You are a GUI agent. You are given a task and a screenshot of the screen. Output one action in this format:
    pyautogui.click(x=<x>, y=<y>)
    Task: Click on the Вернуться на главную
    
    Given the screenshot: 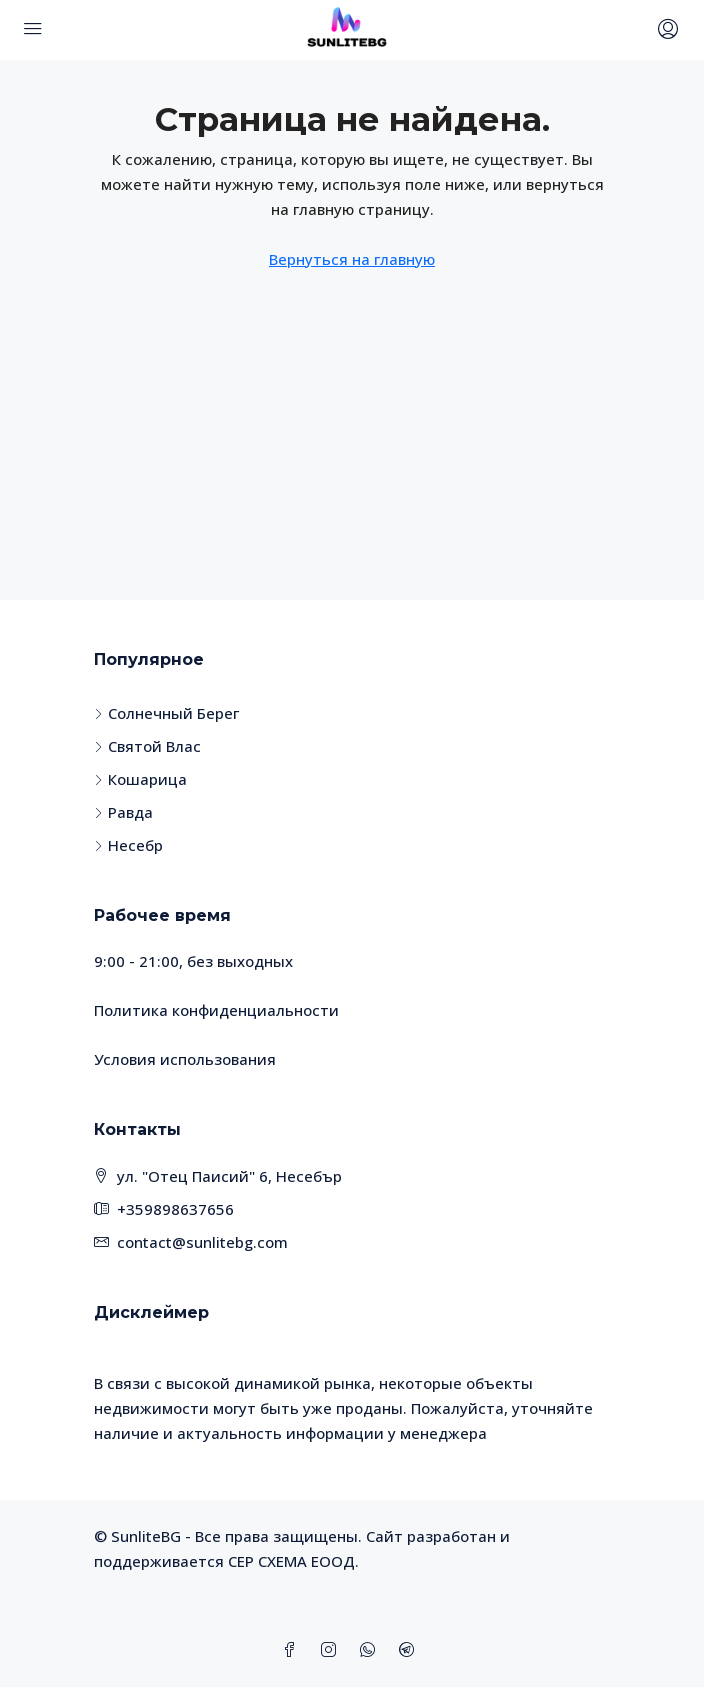 What is the action you would take?
    pyautogui.click(x=352, y=259)
    